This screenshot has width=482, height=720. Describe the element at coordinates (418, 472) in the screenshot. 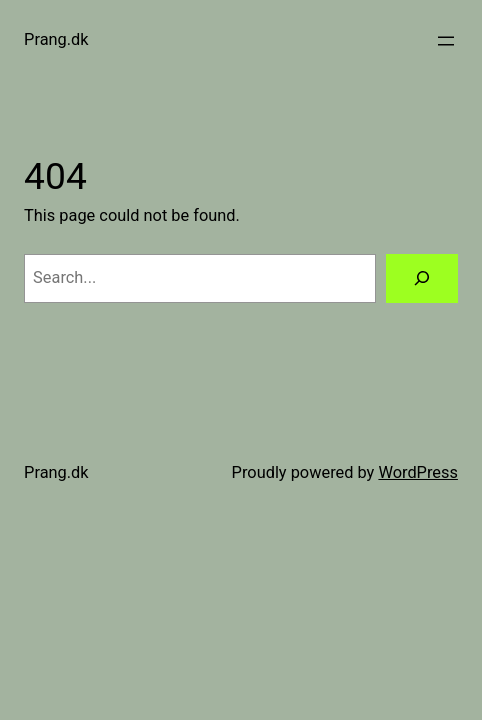

I see `WordPress` at that location.